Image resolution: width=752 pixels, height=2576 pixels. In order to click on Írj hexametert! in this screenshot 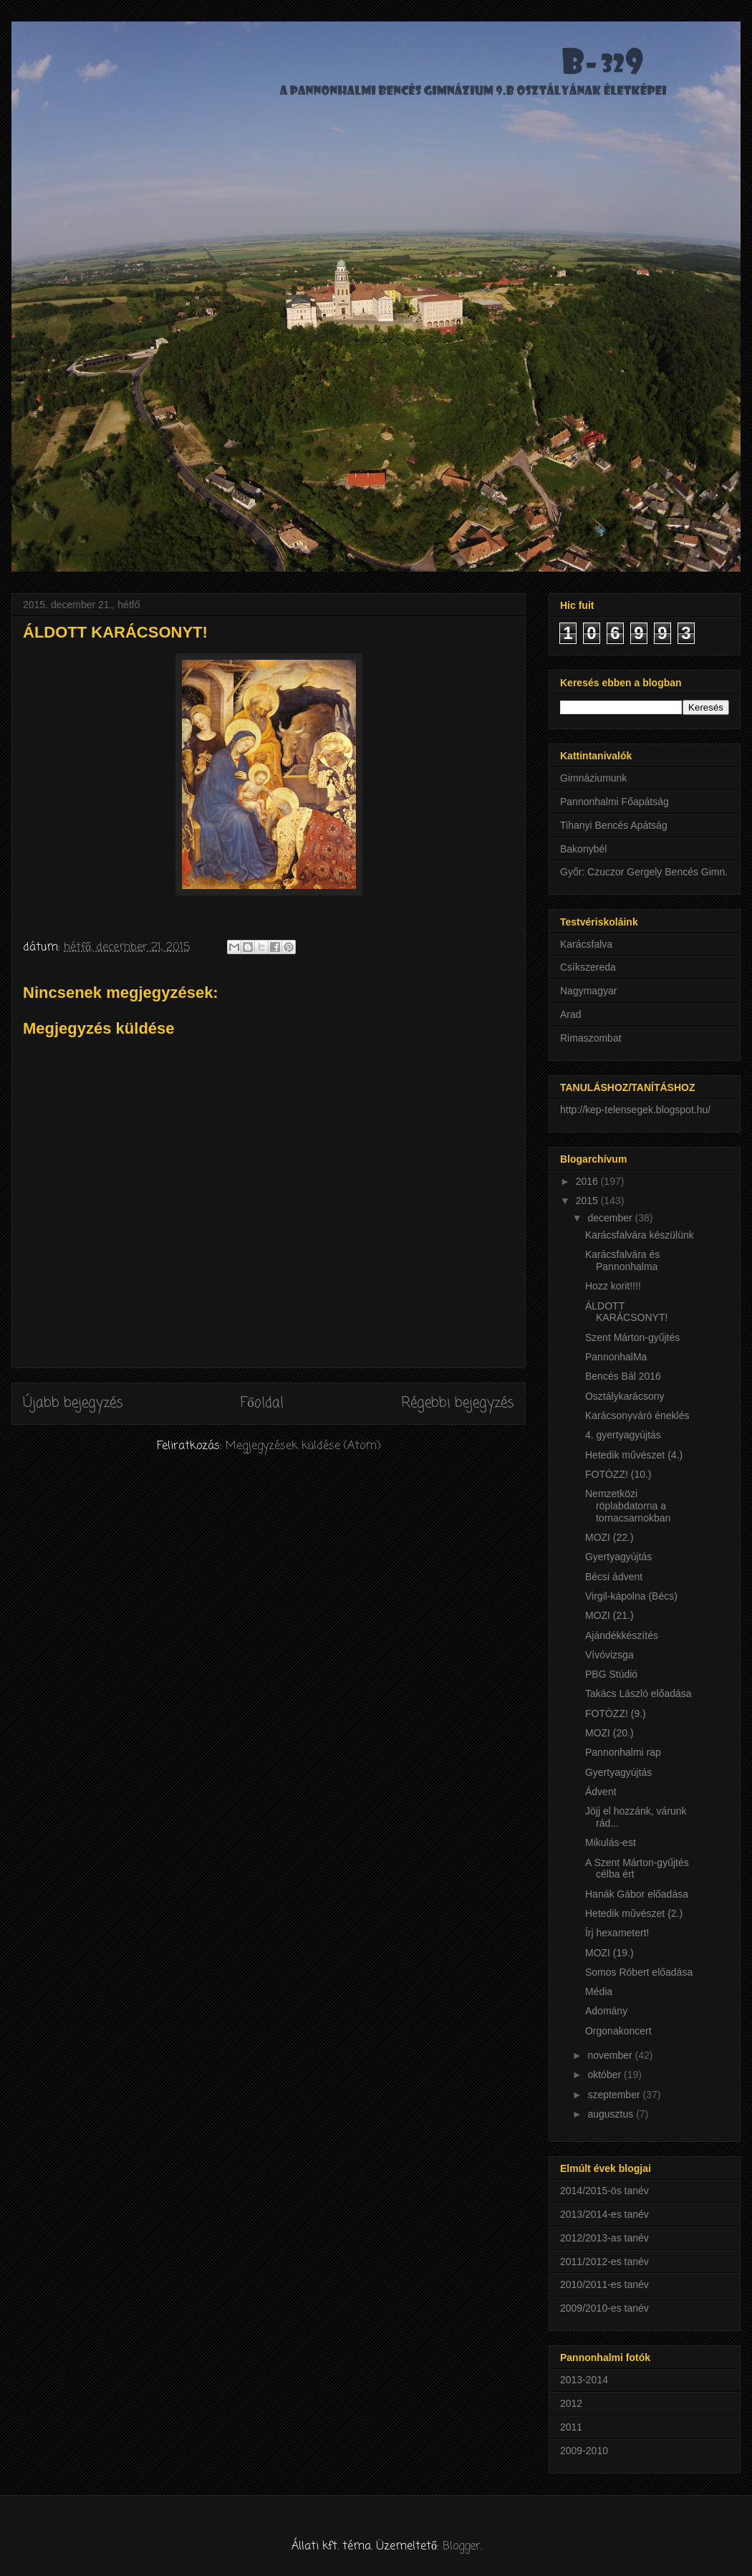, I will do `click(617, 1932)`.